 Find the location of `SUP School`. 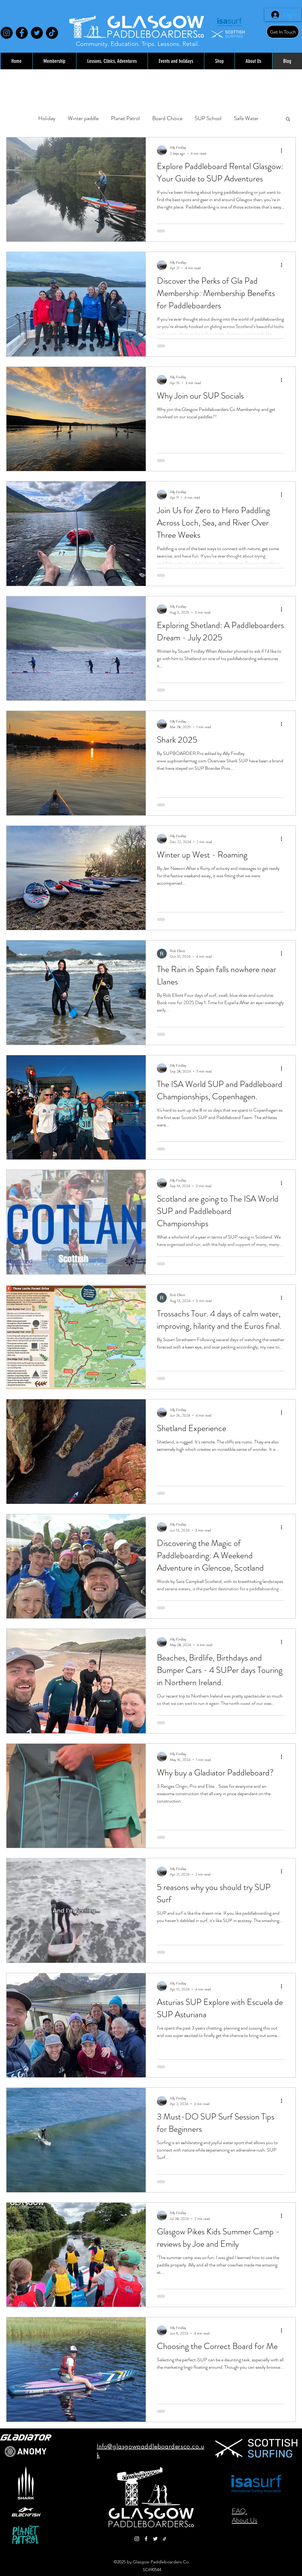

SUP School is located at coordinates (208, 118).